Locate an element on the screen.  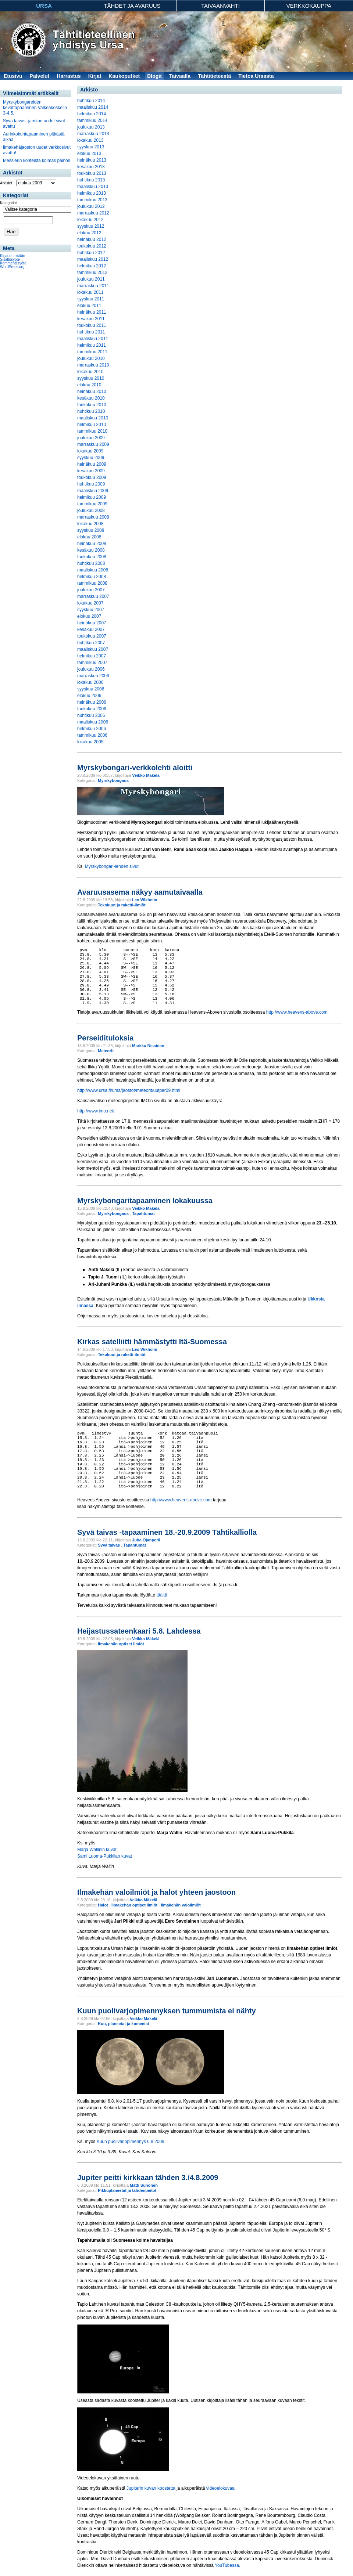
helmikuu 2013 is located at coordinates (91, 193).